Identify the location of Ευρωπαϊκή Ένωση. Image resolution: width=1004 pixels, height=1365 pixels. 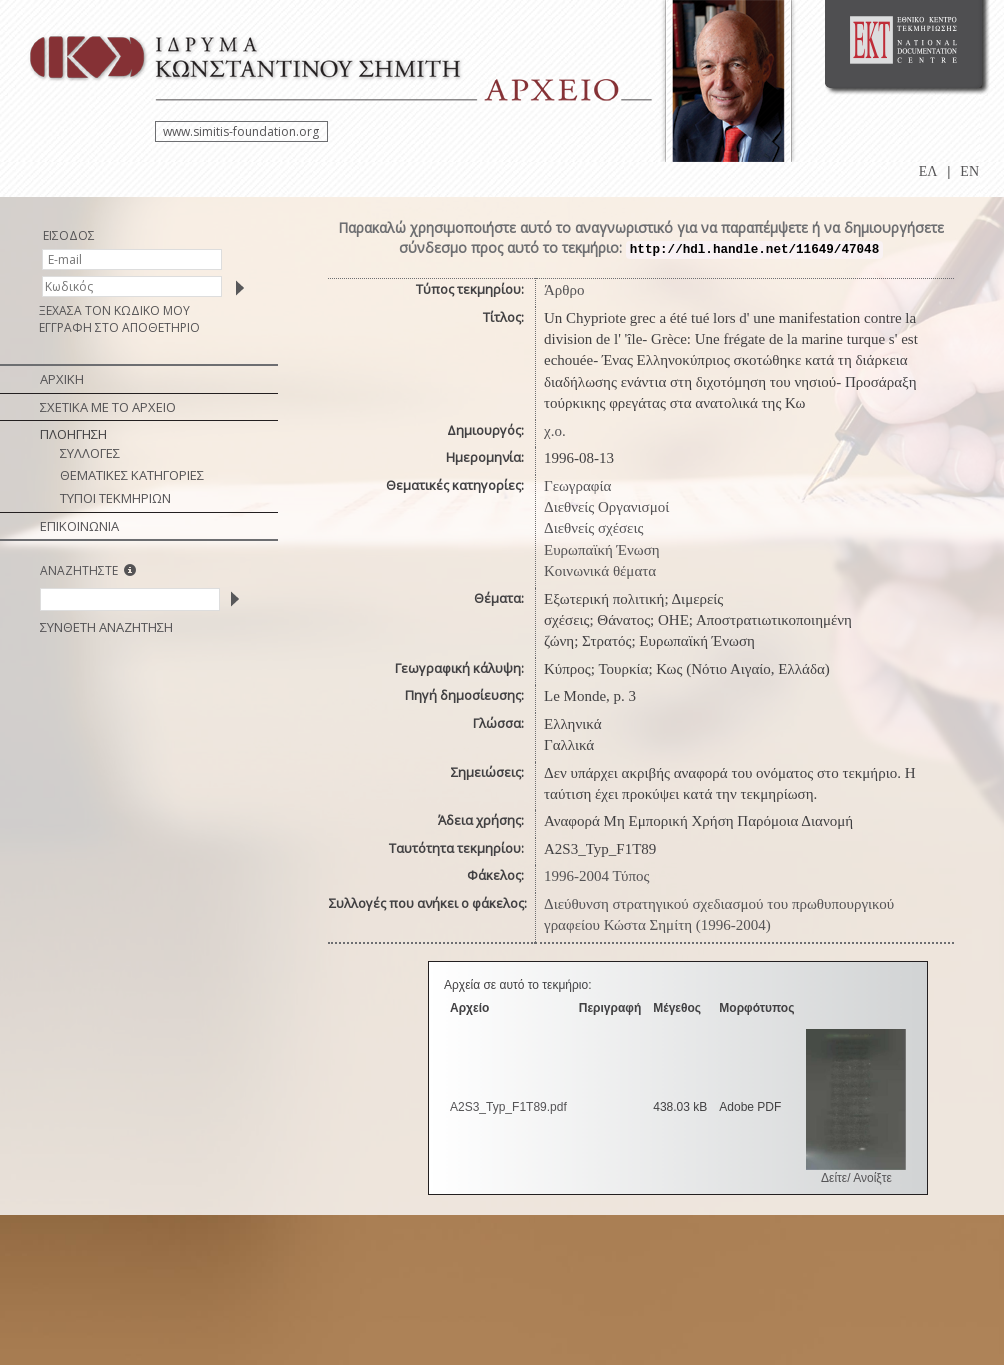
(602, 550).